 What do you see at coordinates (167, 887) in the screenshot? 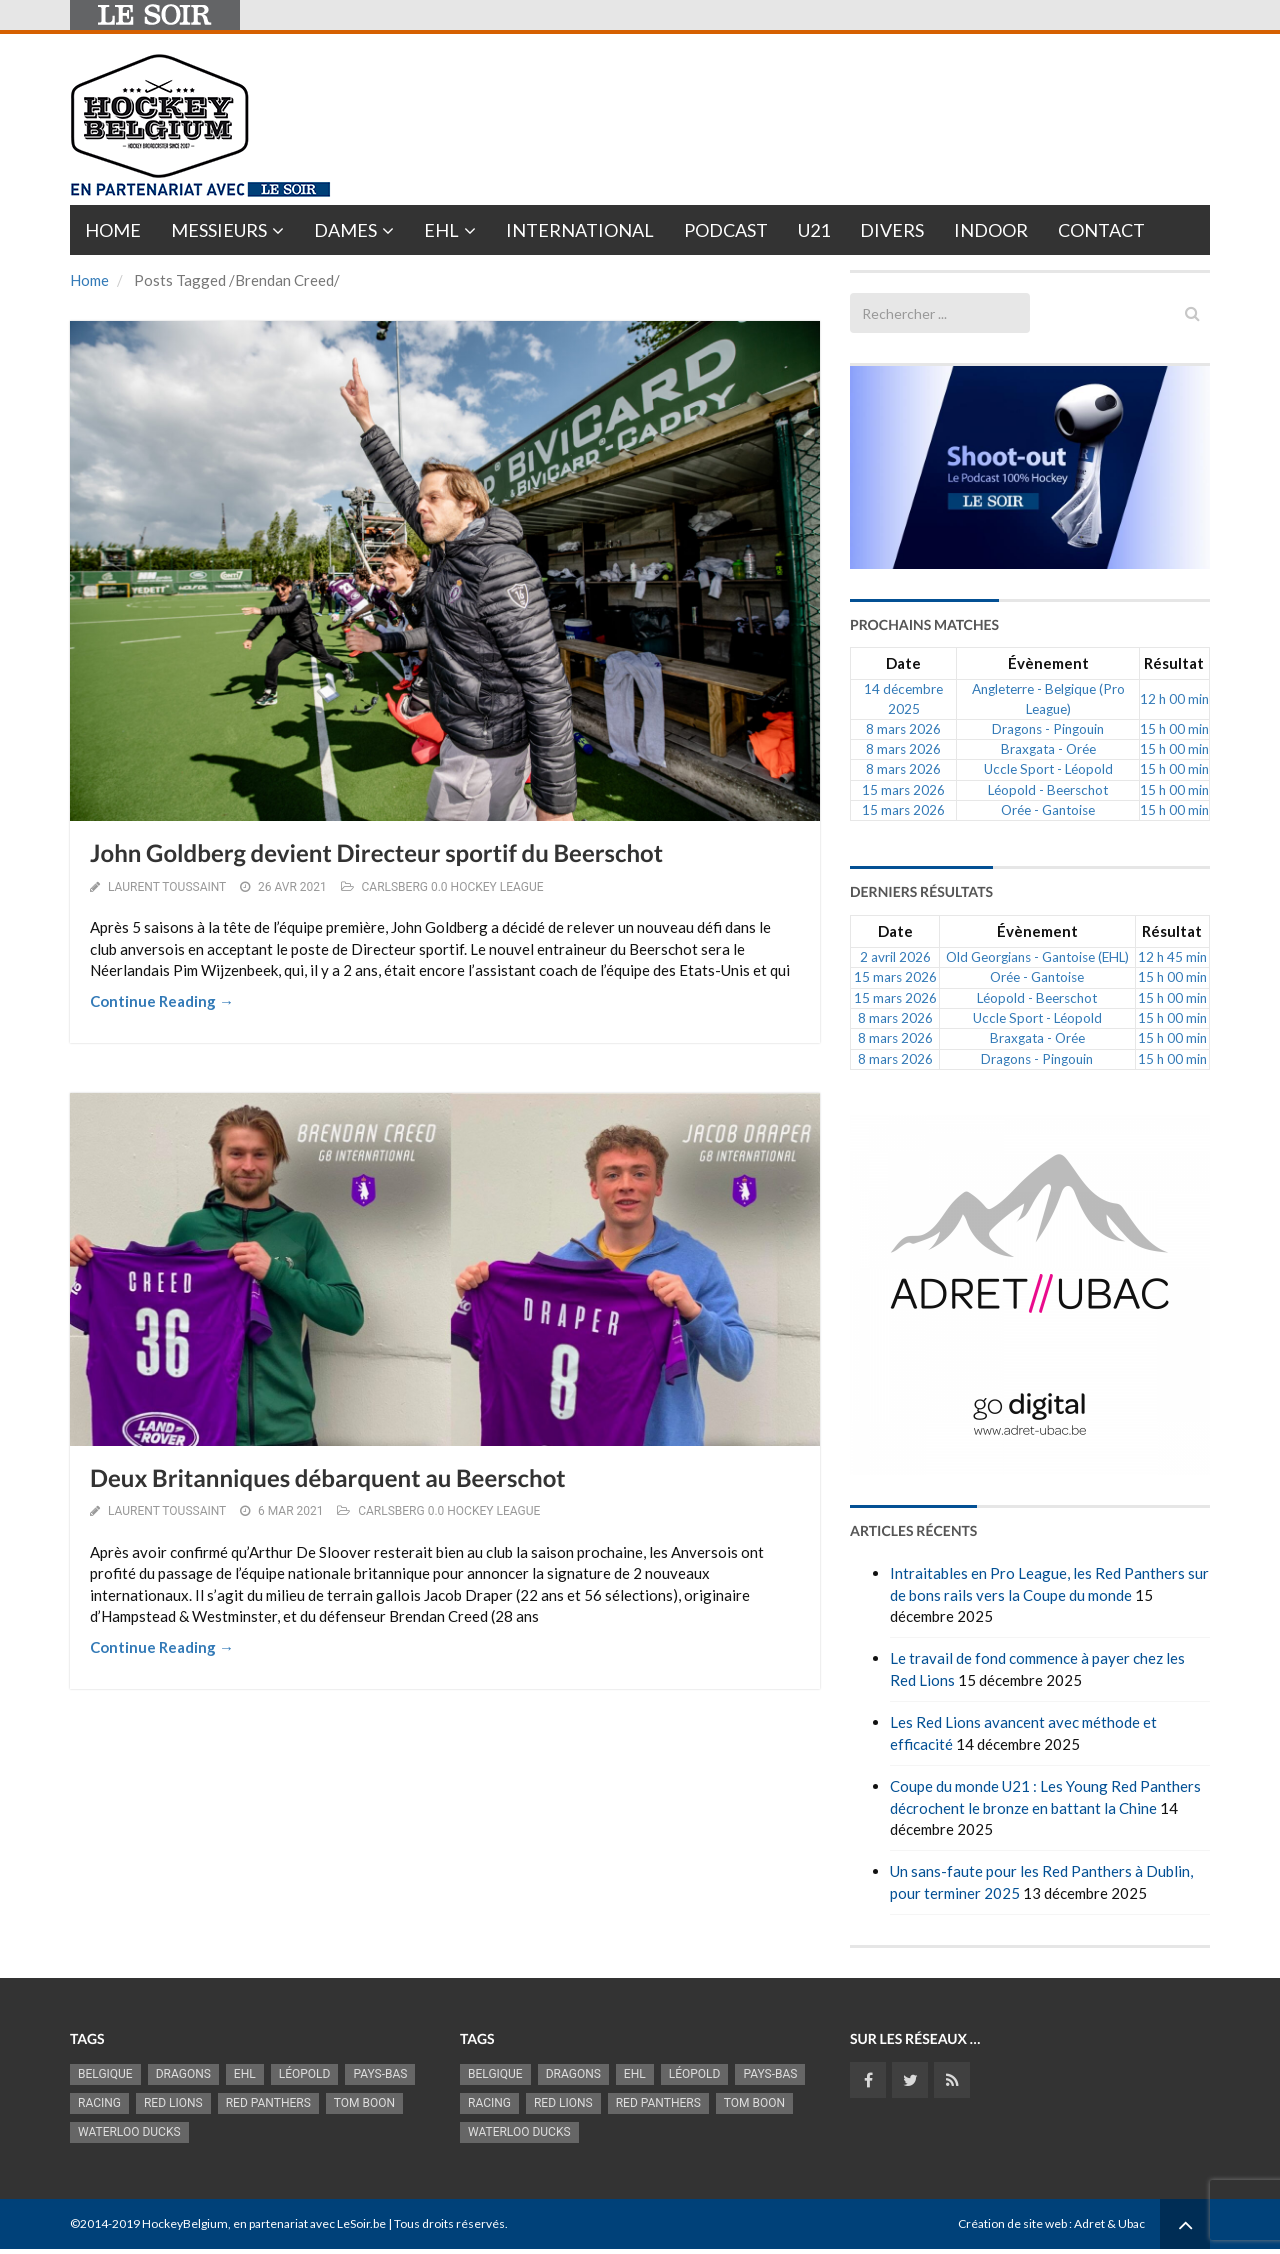
I see `Laurent Toussaint` at bounding box center [167, 887].